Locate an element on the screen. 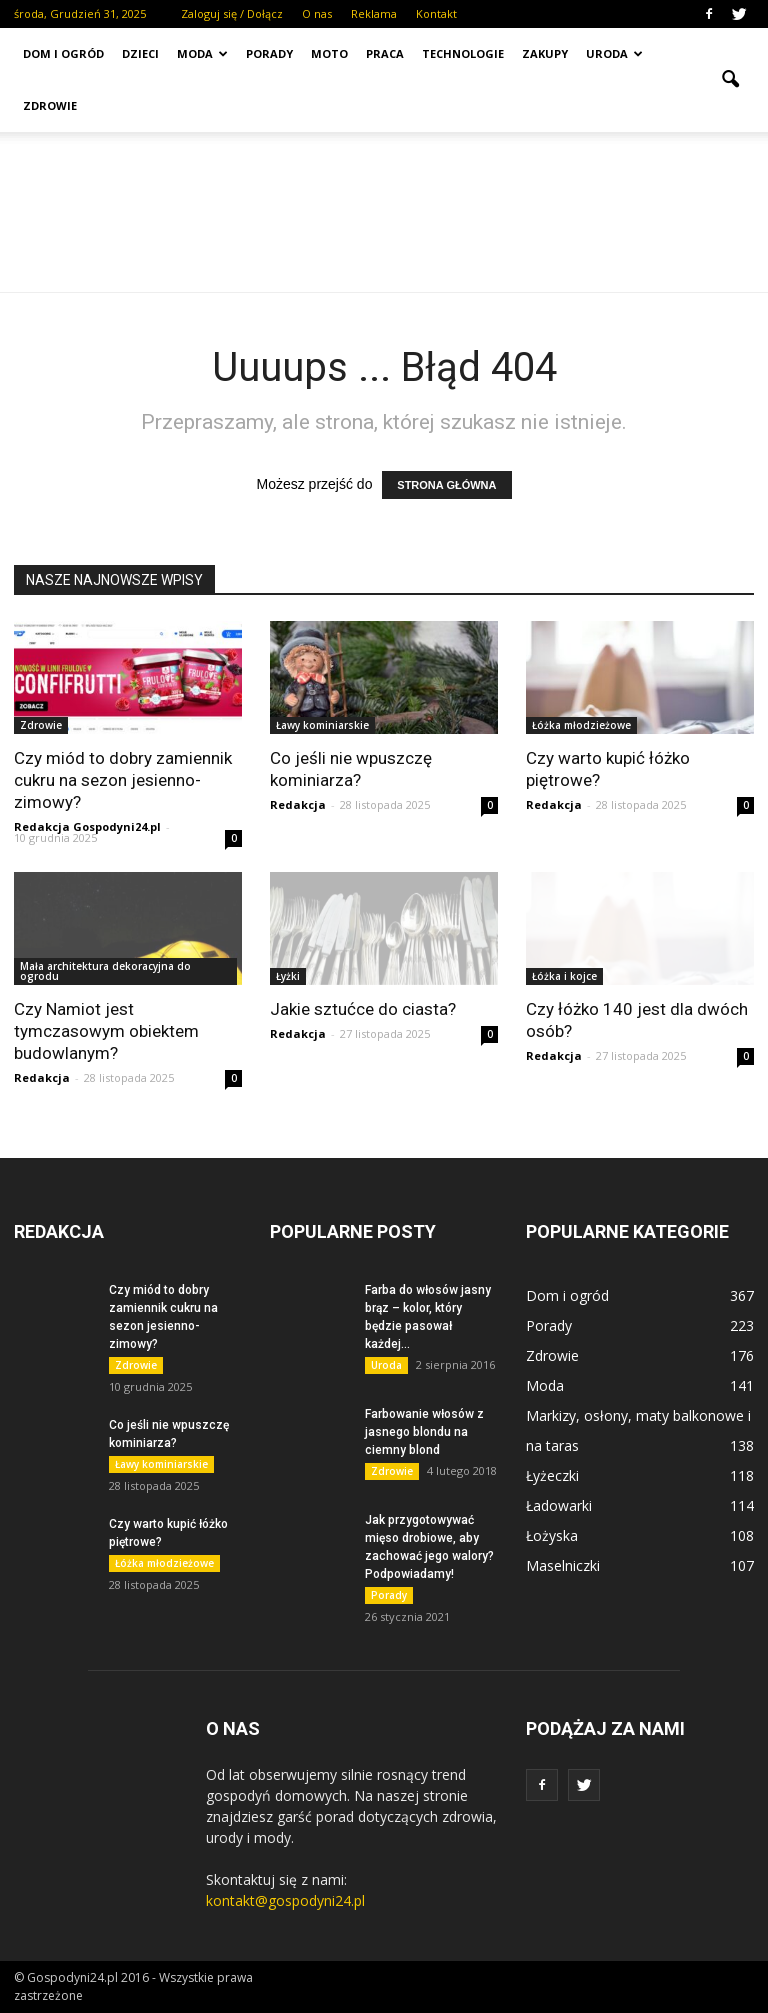 The height and width of the screenshot is (2013, 768). Porady is located at coordinates (269, 53).